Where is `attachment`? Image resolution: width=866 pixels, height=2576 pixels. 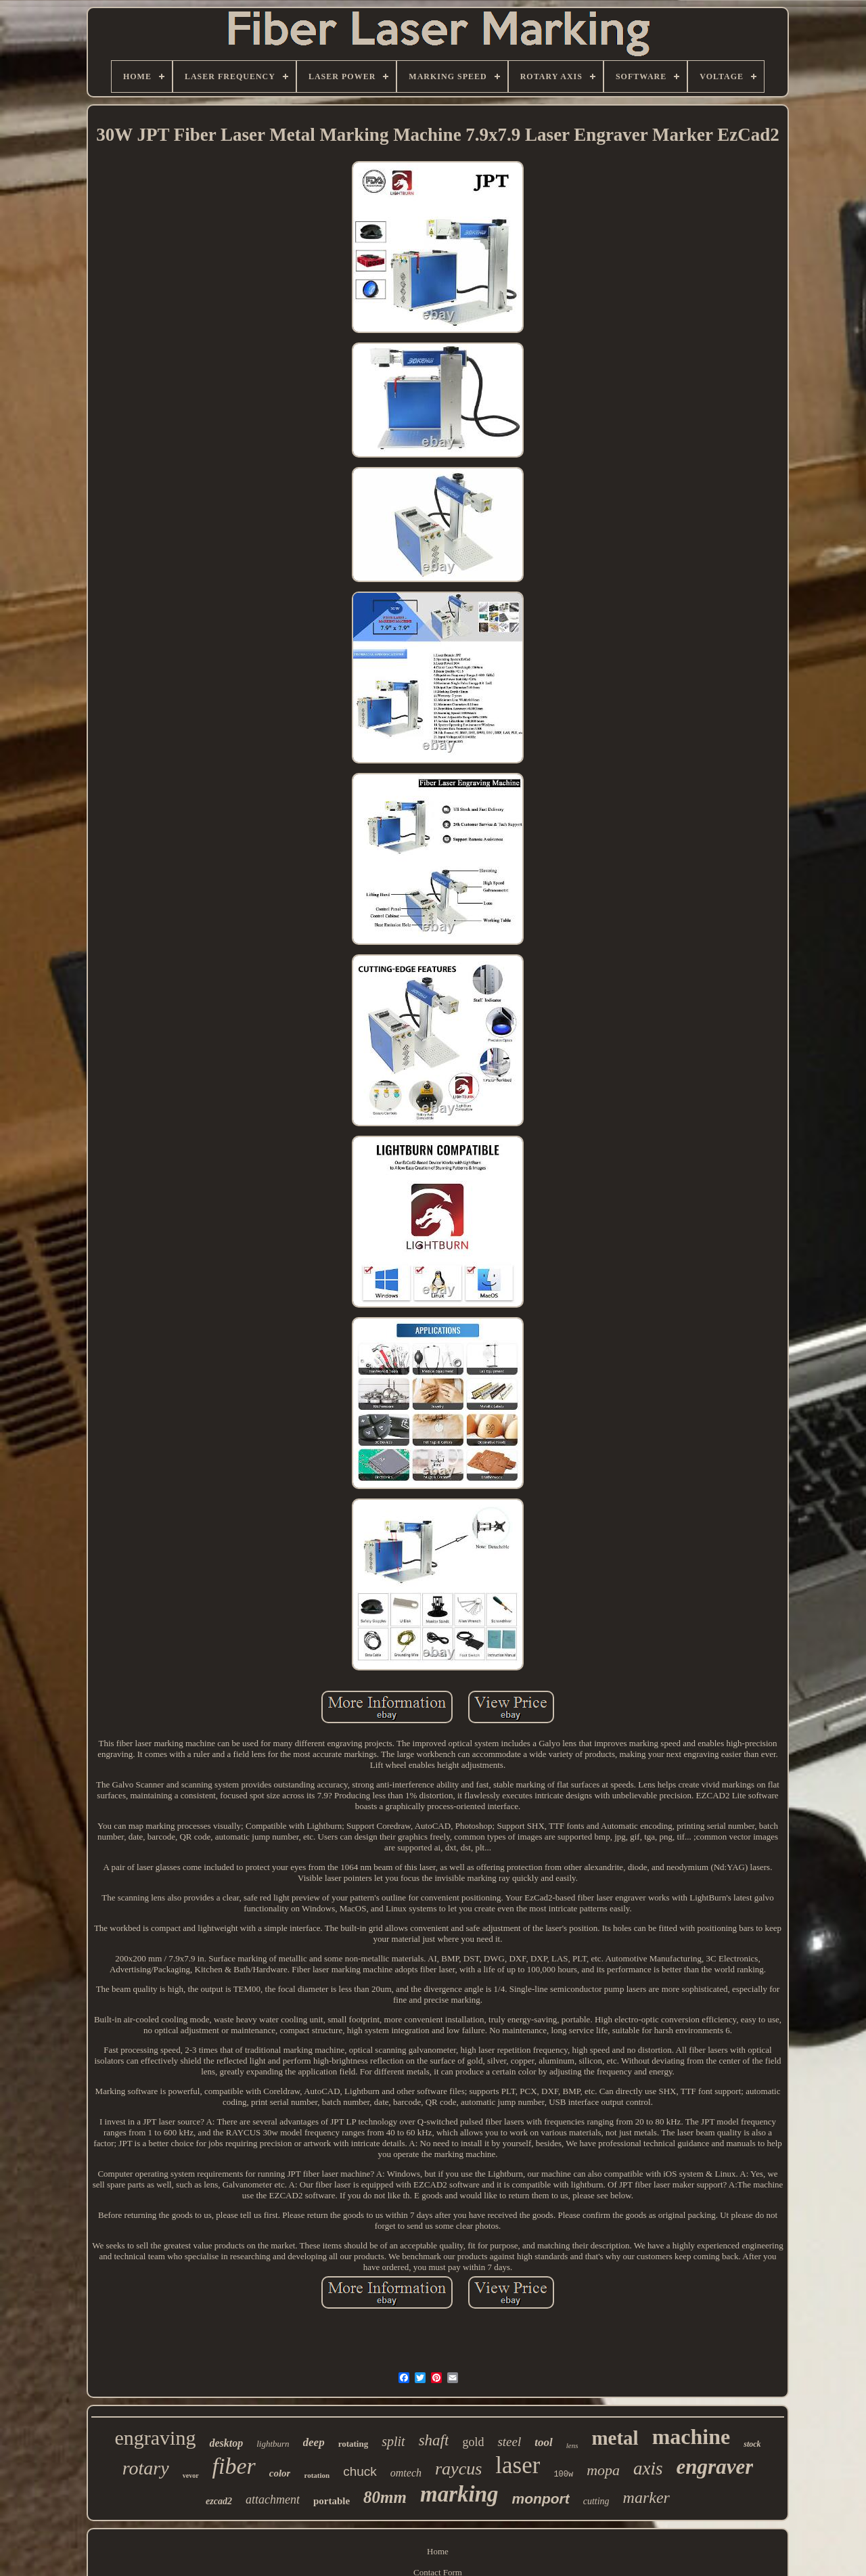
attachment is located at coordinates (273, 2499).